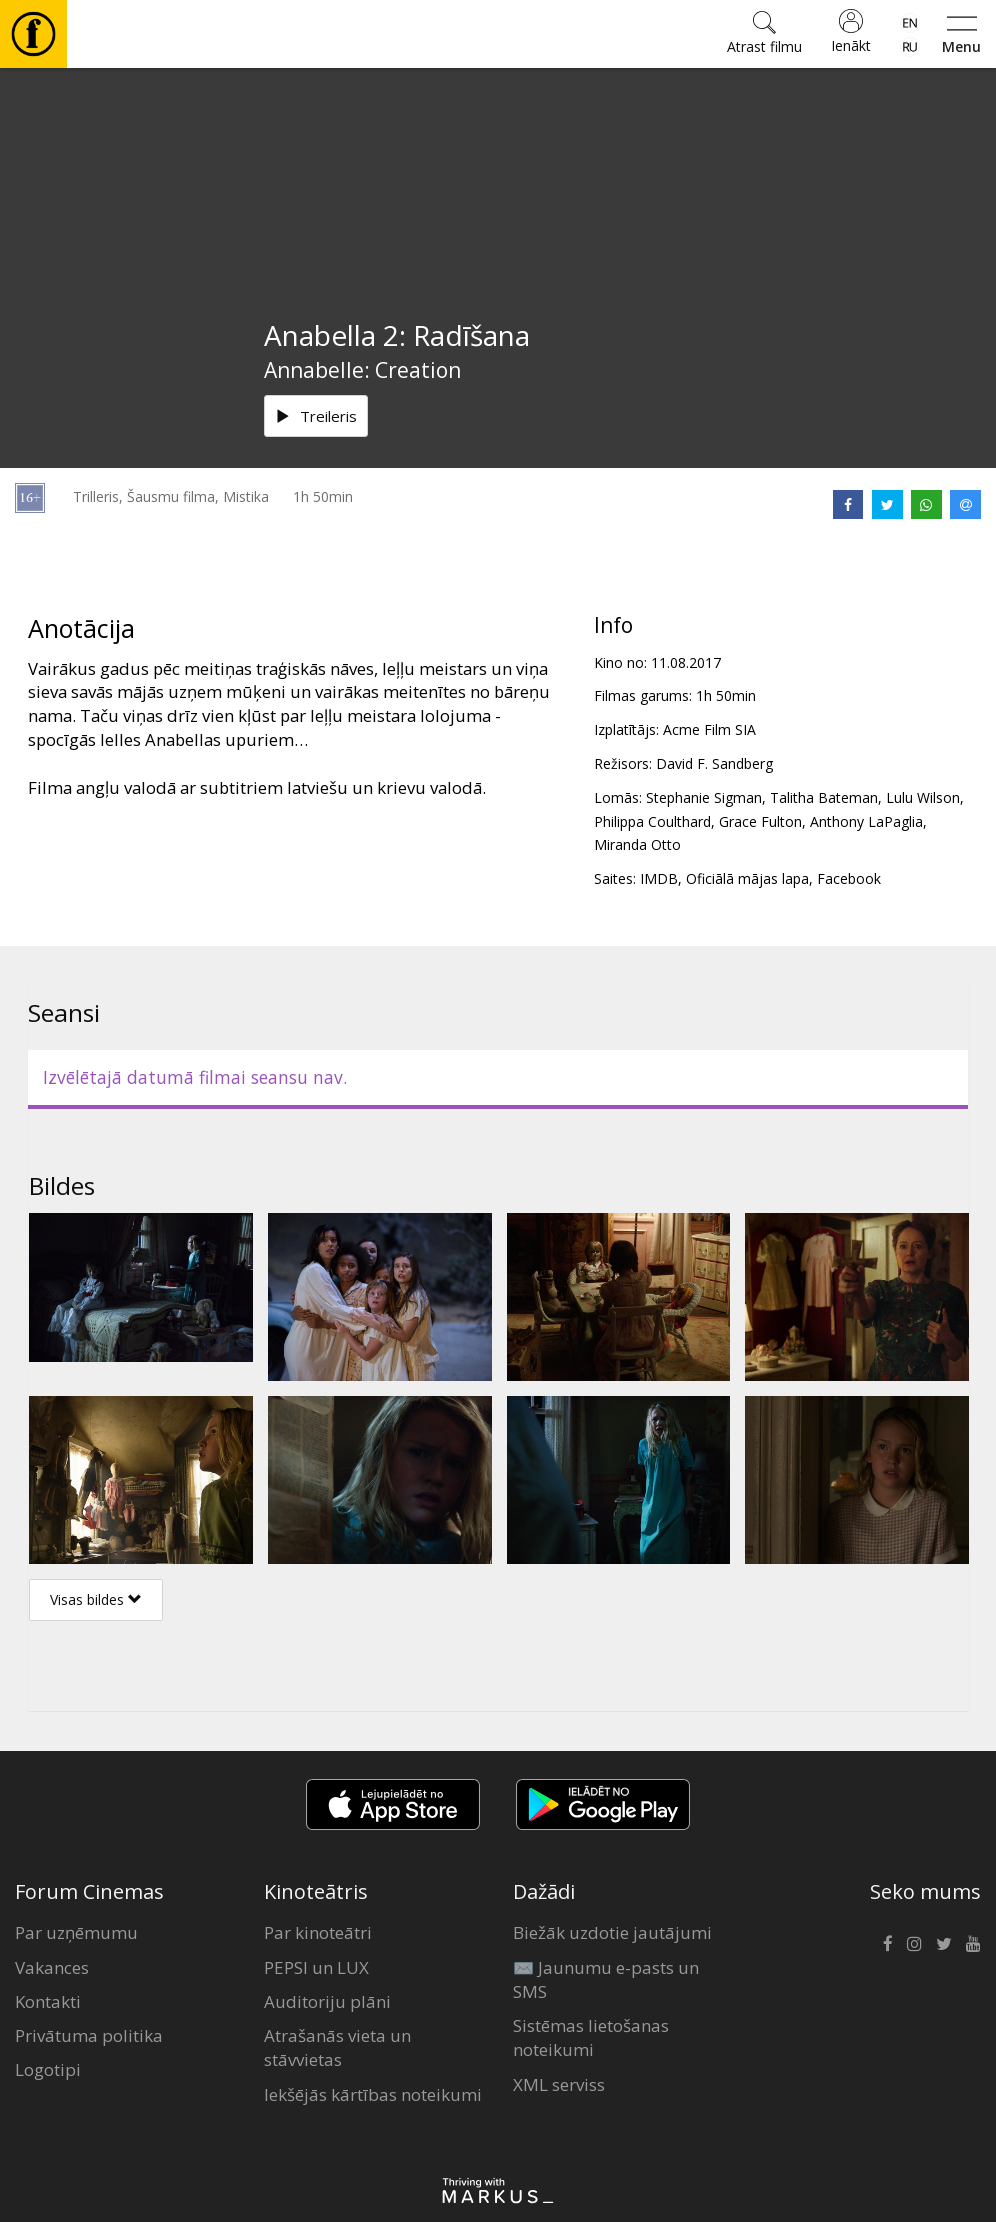  What do you see at coordinates (559, 2084) in the screenshot?
I see `XML serviss` at bounding box center [559, 2084].